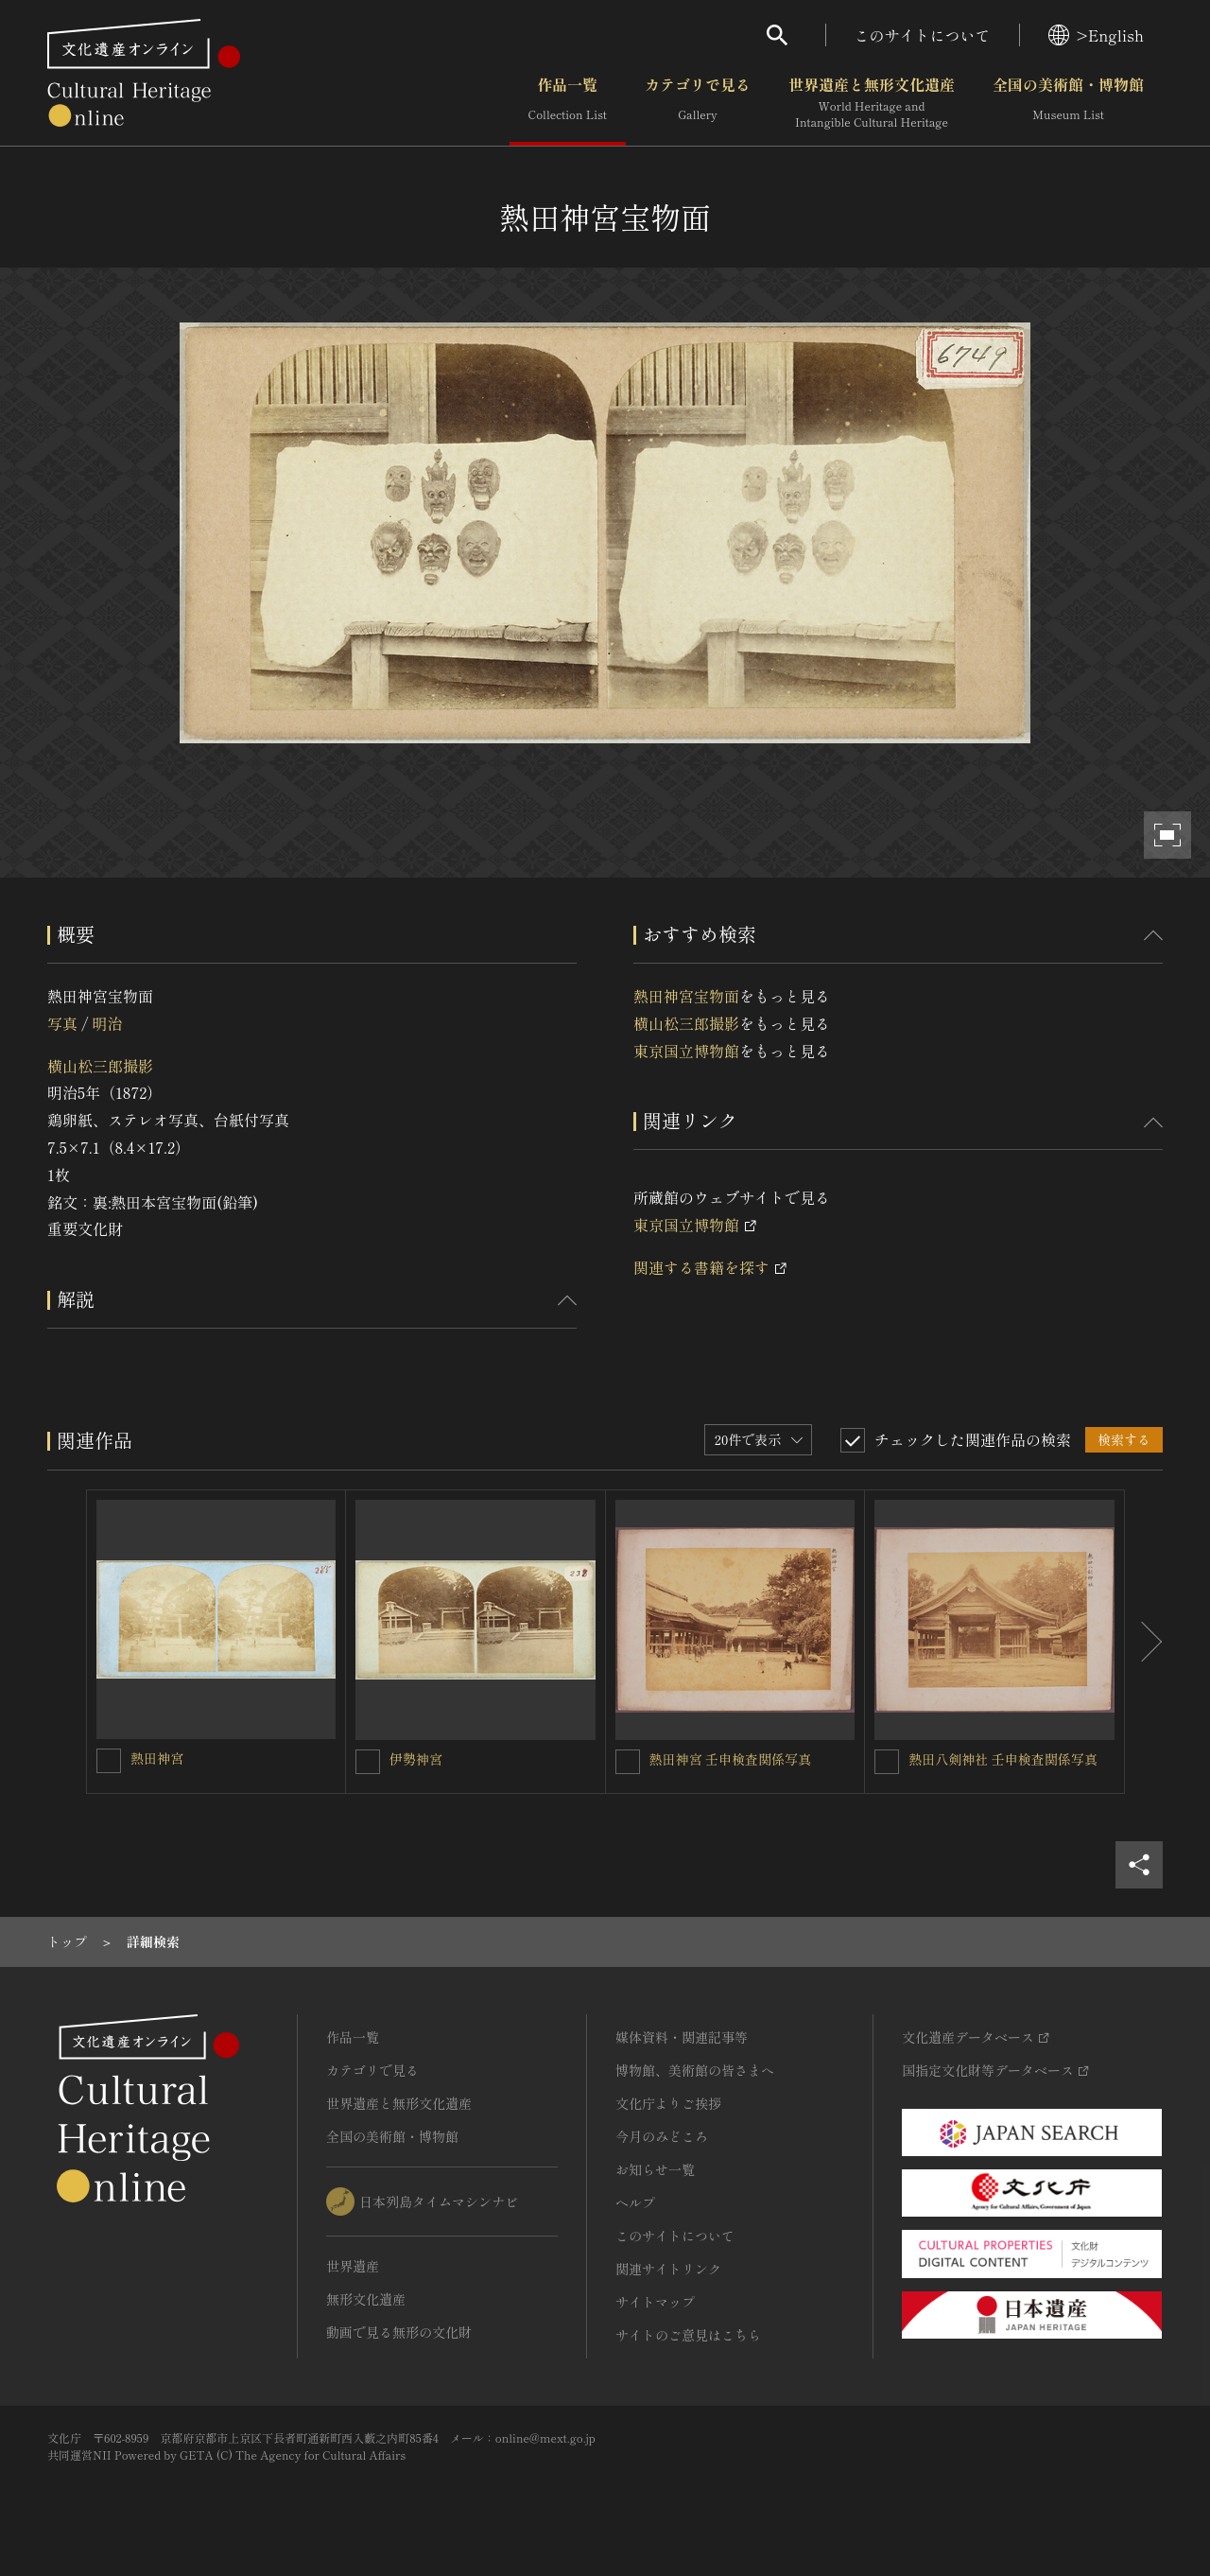  Describe the element at coordinates (399, 2332) in the screenshot. I see `動画で見る無形の文化財` at that location.